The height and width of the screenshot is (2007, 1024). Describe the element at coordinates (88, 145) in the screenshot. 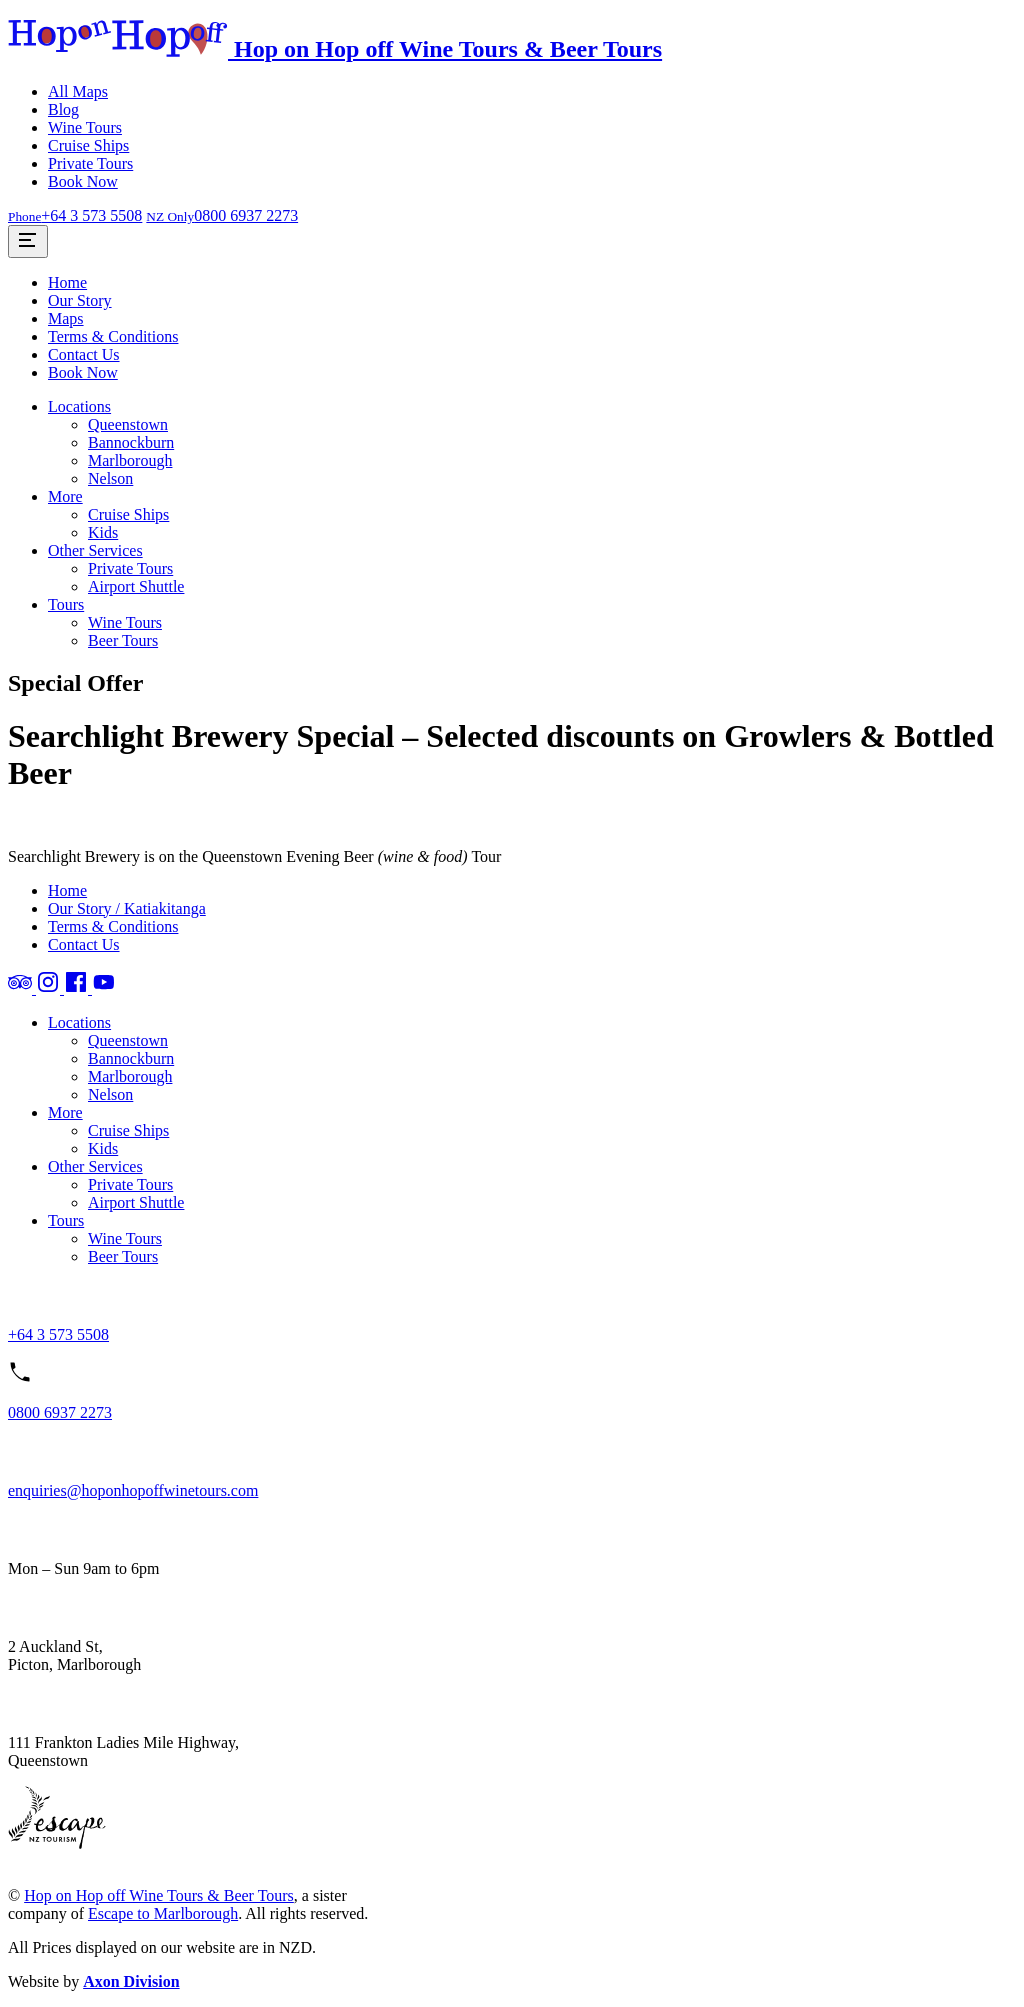

I see `Cruise Ships` at that location.